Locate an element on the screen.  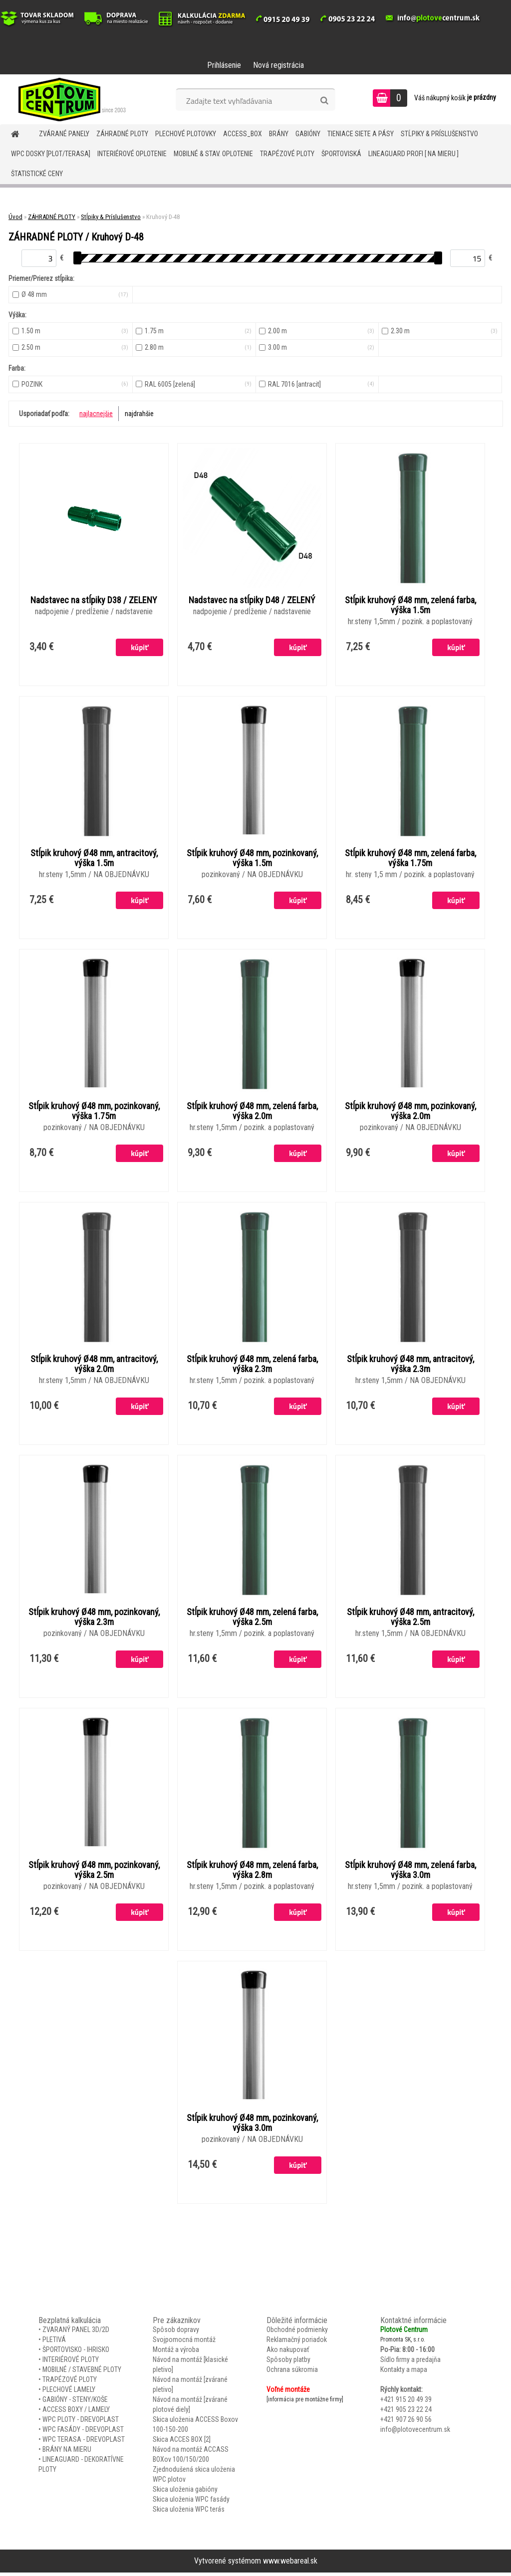
+421 905 23 22 24 is located at coordinates (406, 2412).